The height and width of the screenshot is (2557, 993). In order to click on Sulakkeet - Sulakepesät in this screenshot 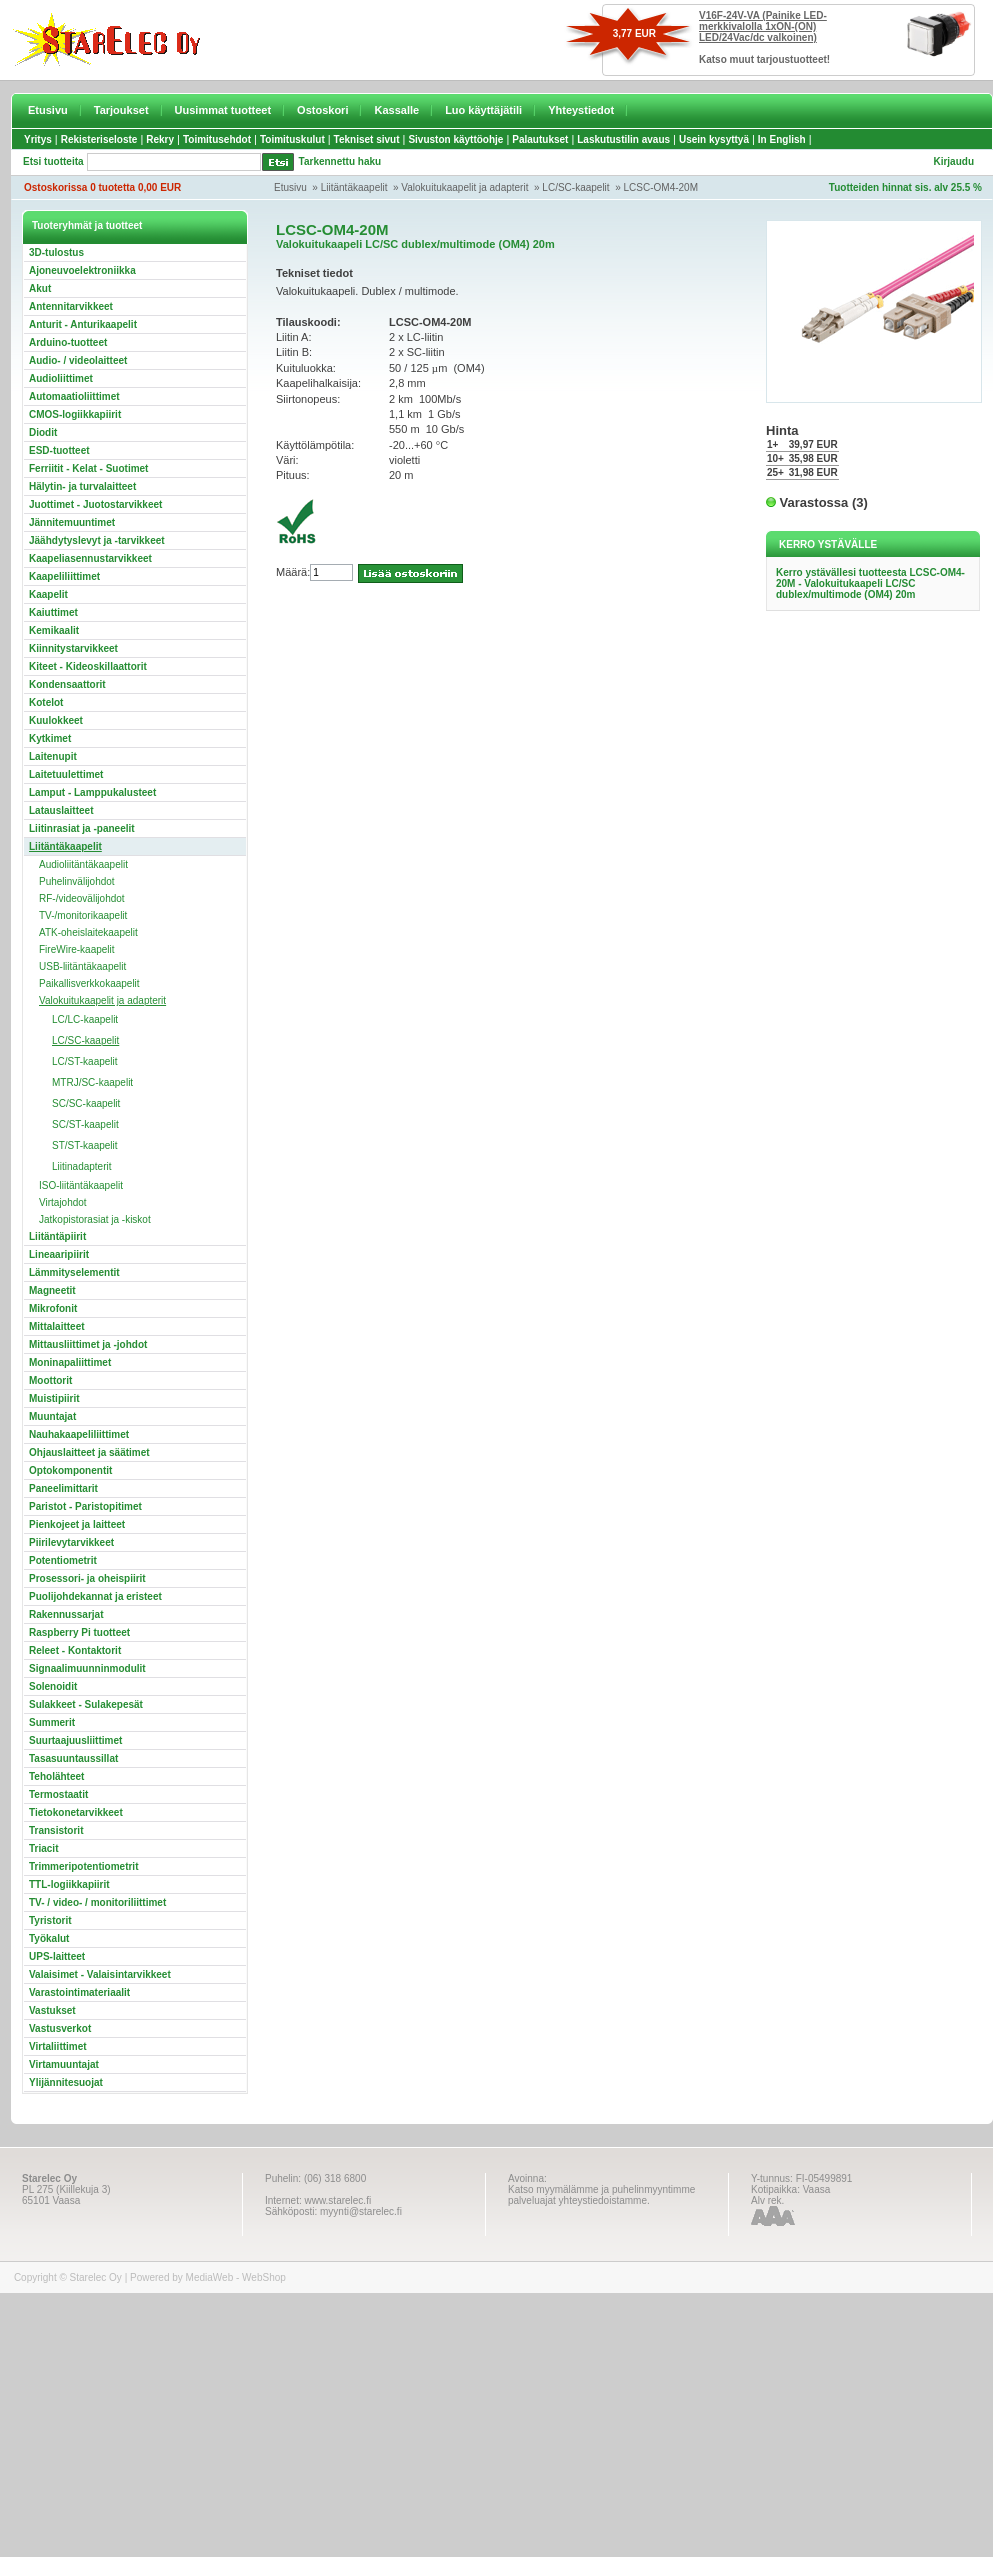, I will do `click(86, 1704)`.